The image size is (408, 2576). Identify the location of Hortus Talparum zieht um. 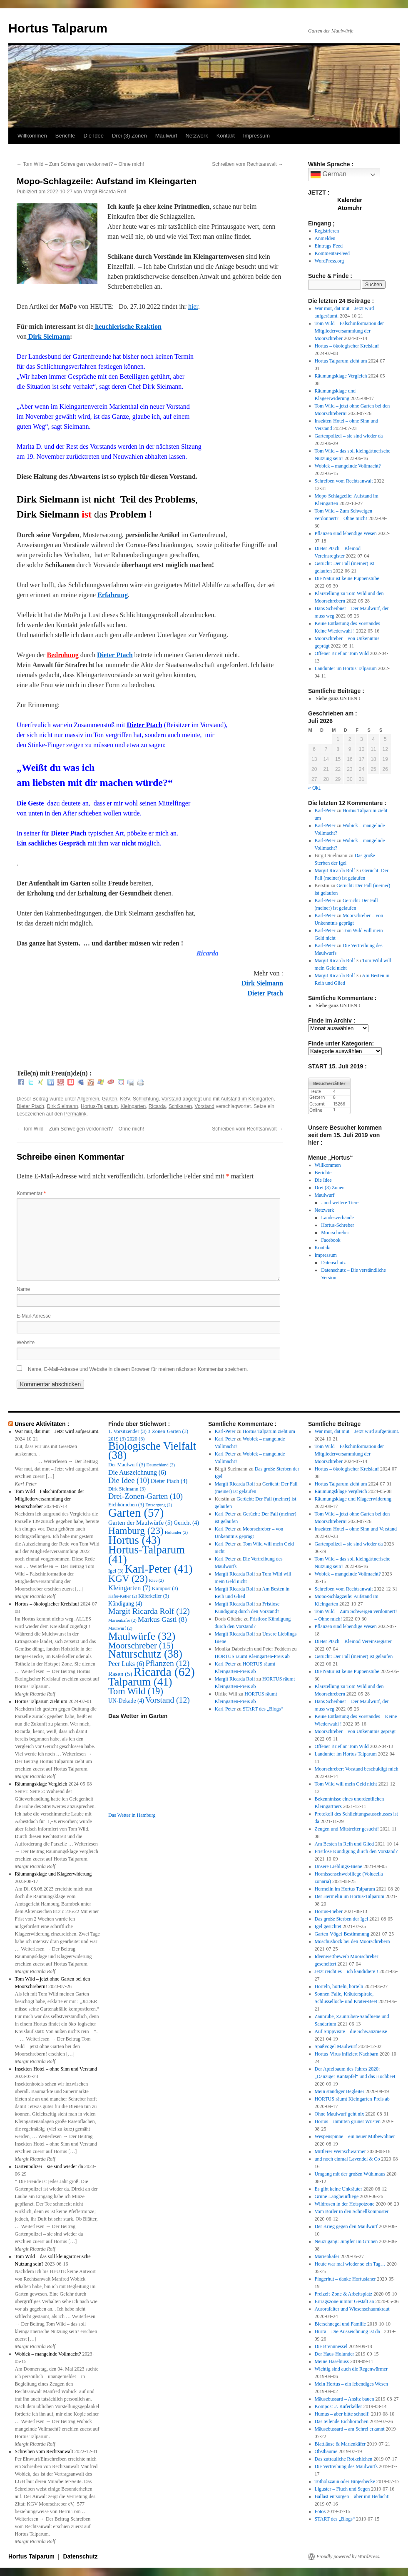
(341, 361).